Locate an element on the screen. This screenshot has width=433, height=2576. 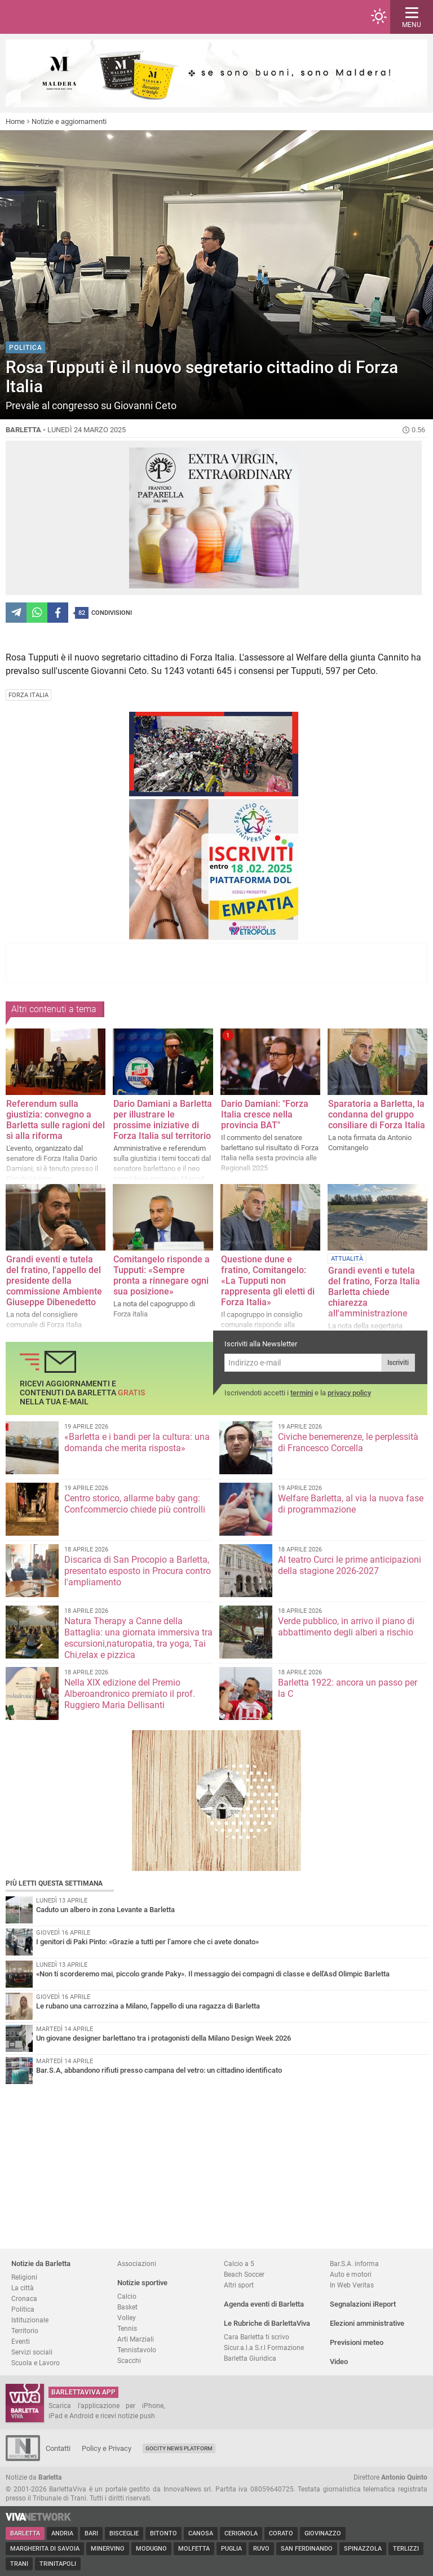
Spinazzola is located at coordinates (363, 2548).